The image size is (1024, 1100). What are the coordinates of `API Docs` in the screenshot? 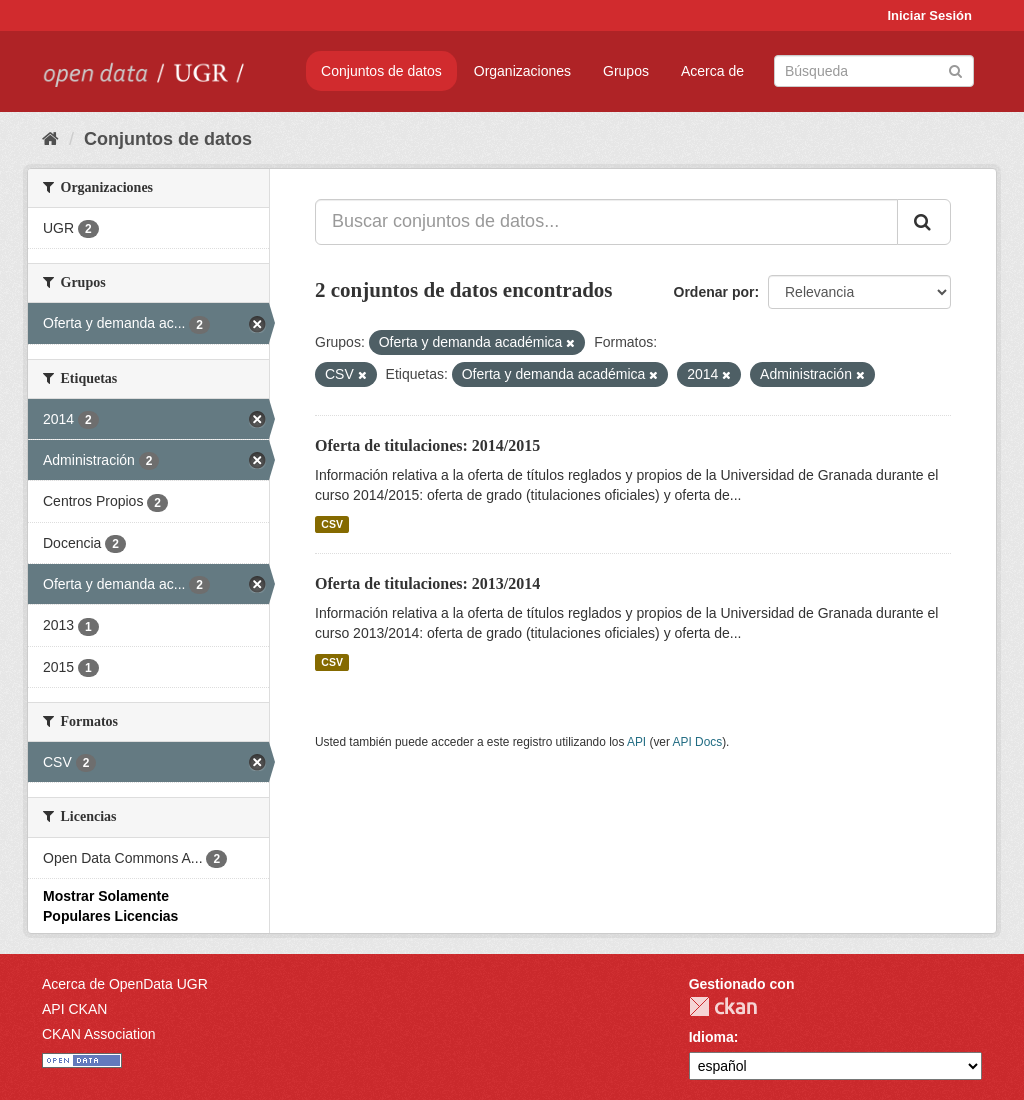 It's located at (698, 742).